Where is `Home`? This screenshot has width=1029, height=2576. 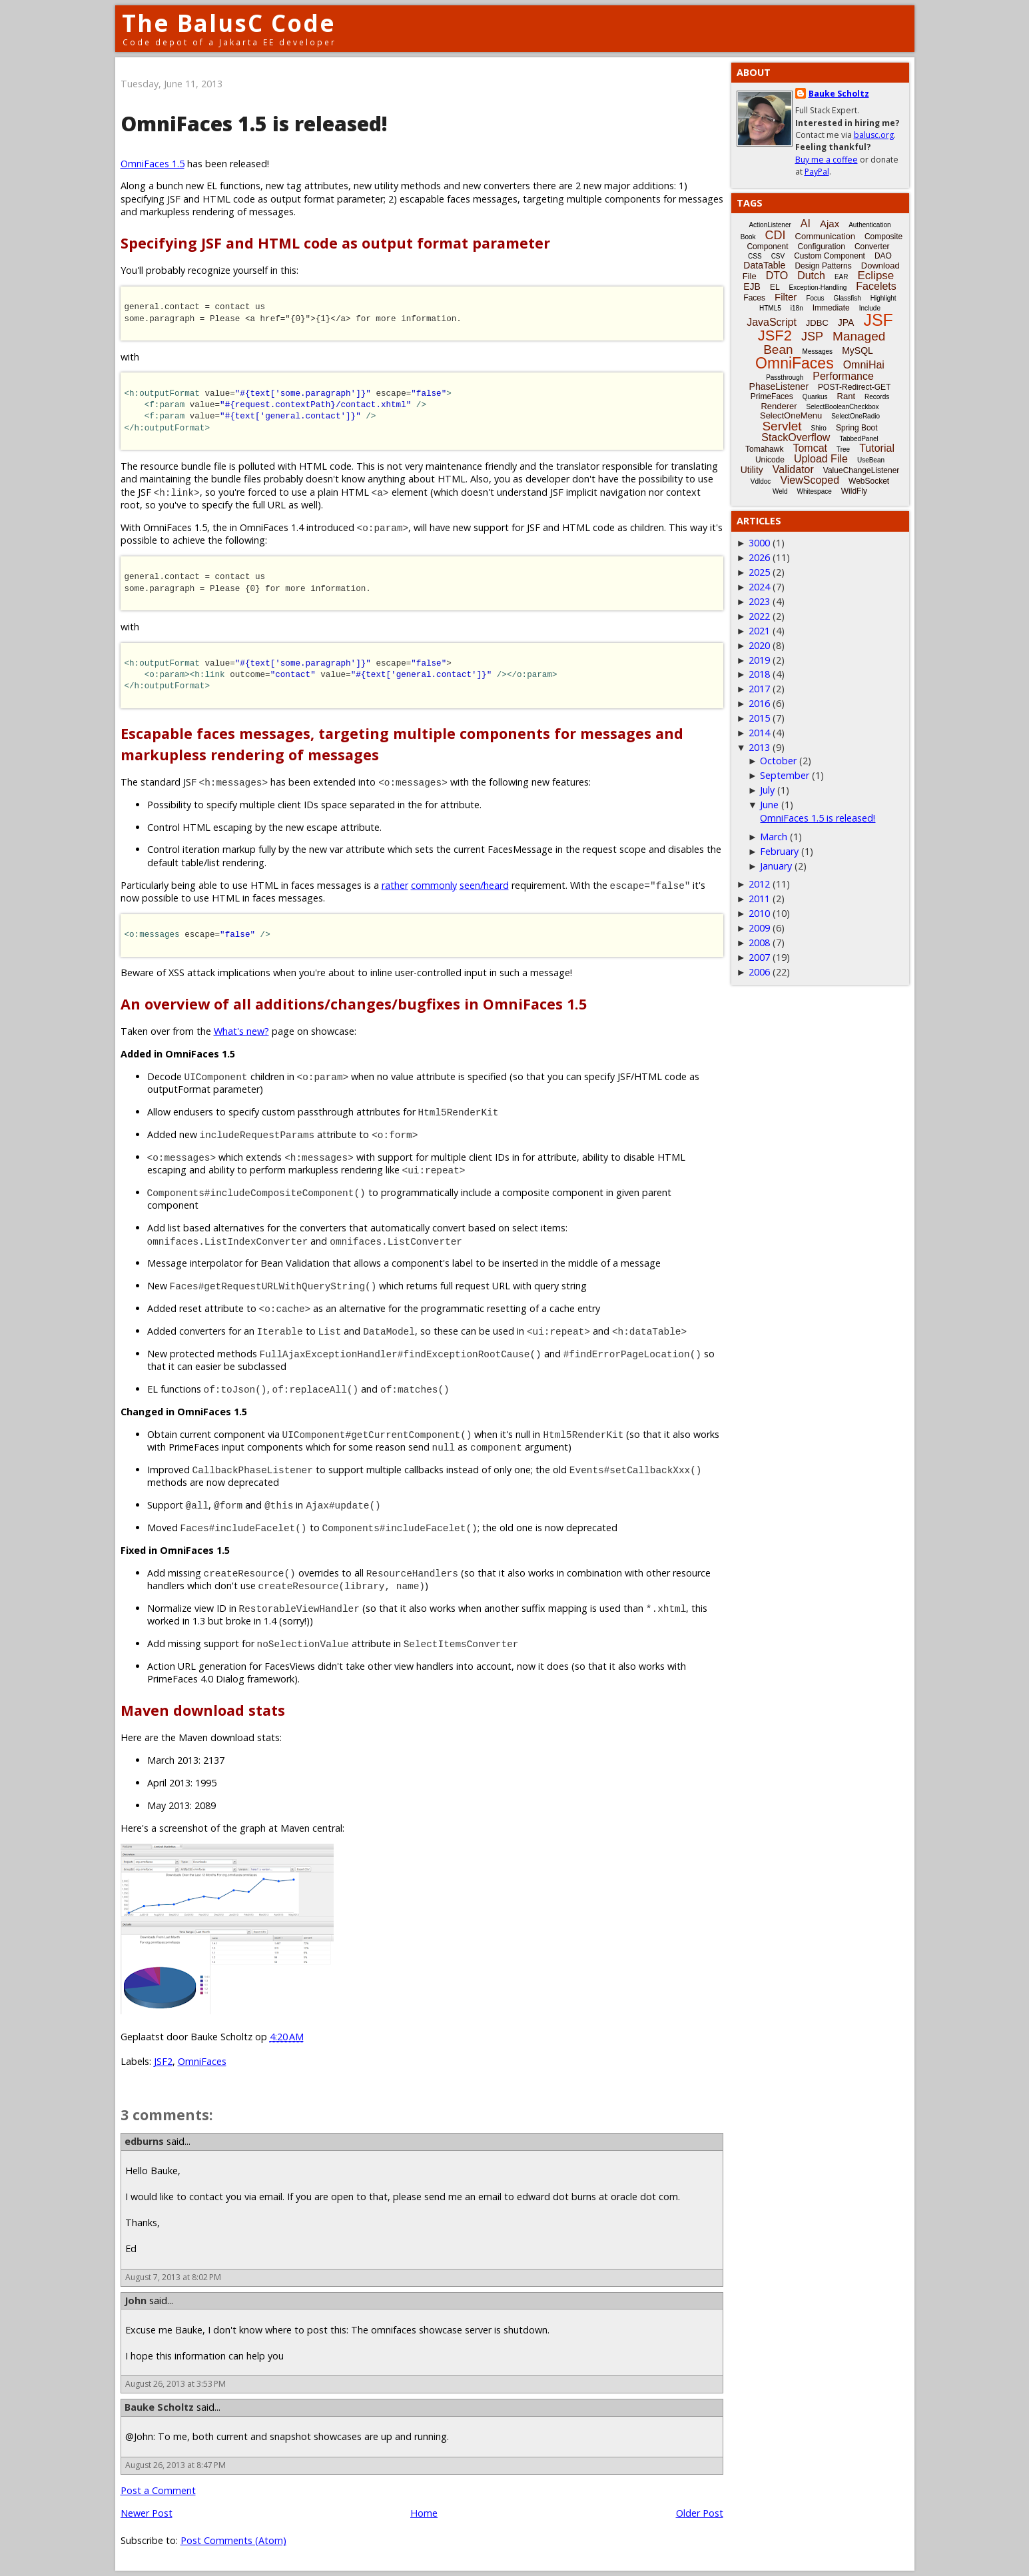
Home is located at coordinates (424, 2513).